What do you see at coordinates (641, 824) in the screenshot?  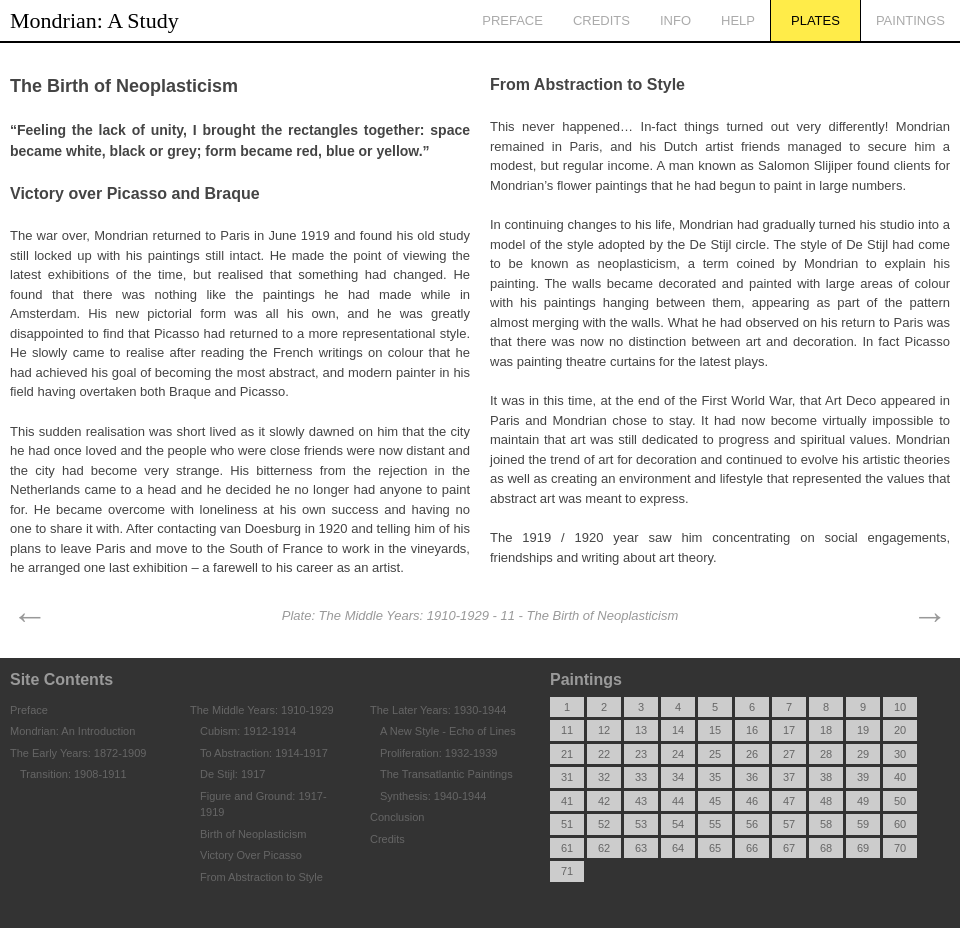 I see `53` at bounding box center [641, 824].